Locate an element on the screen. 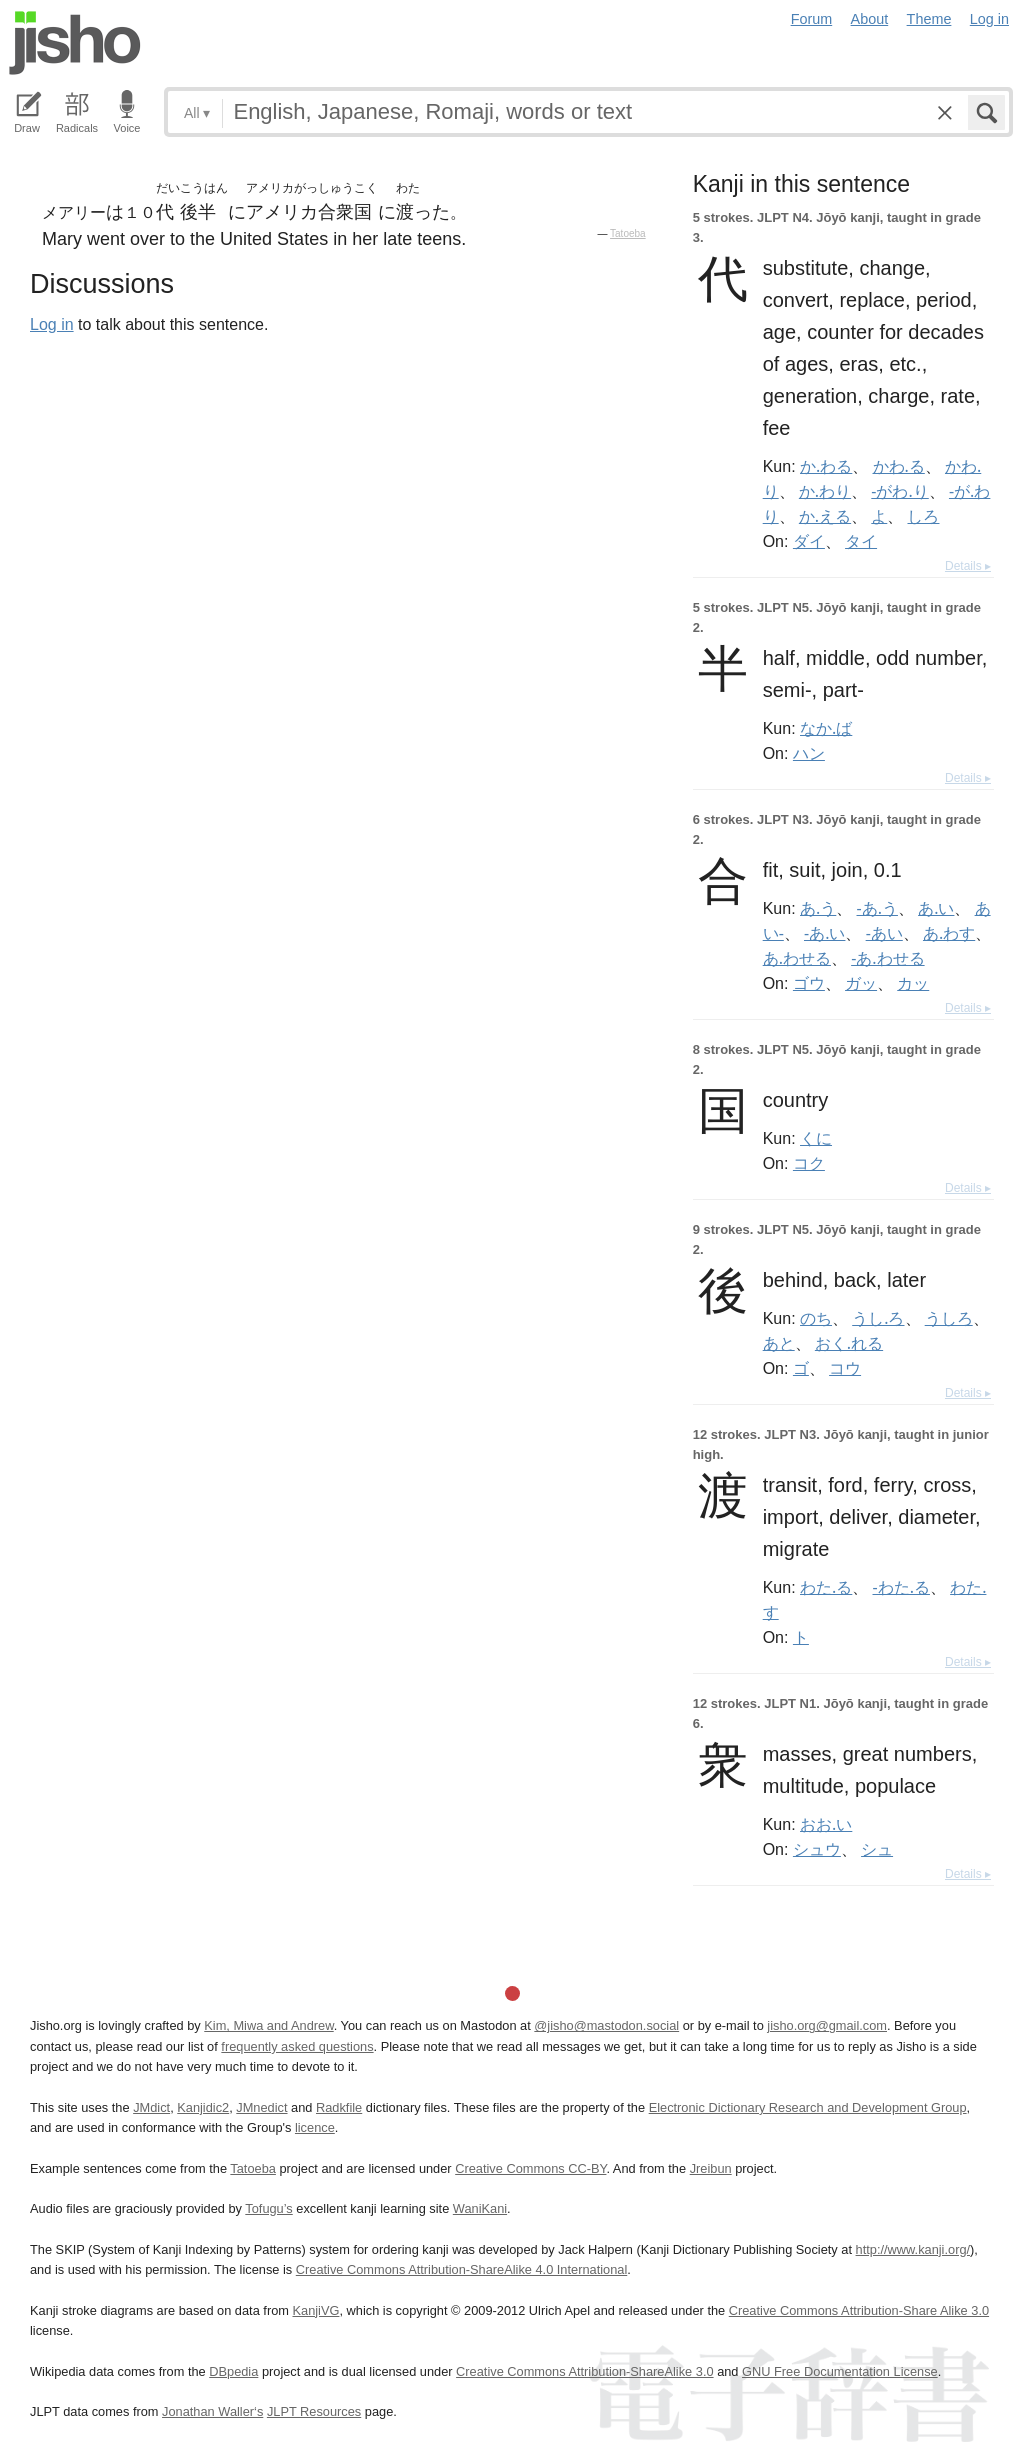 The image size is (1024, 2442). Tofugu’s is located at coordinates (268, 2208).